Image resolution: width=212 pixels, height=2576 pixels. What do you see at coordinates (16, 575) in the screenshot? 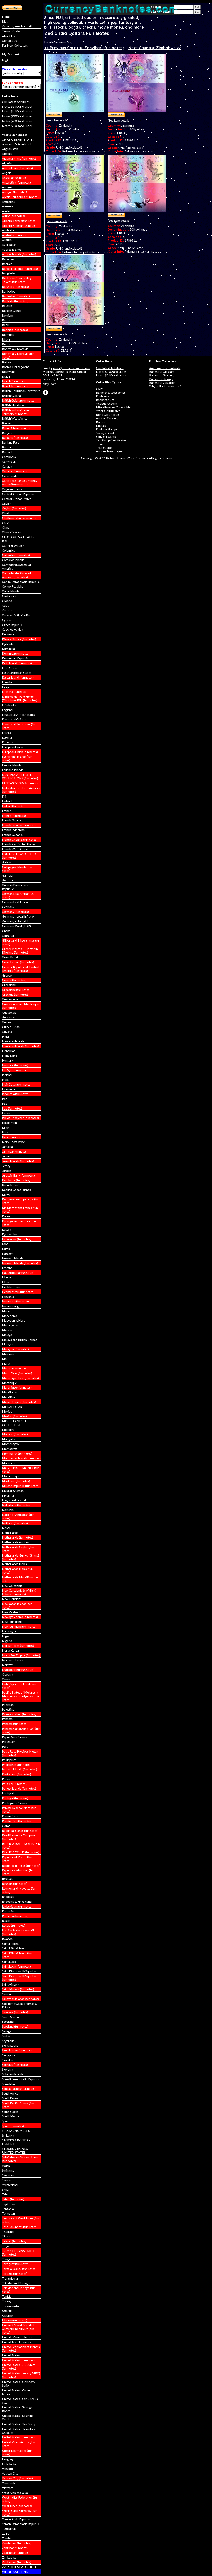
I see `Confederate States of America (fun notes)` at bounding box center [16, 575].